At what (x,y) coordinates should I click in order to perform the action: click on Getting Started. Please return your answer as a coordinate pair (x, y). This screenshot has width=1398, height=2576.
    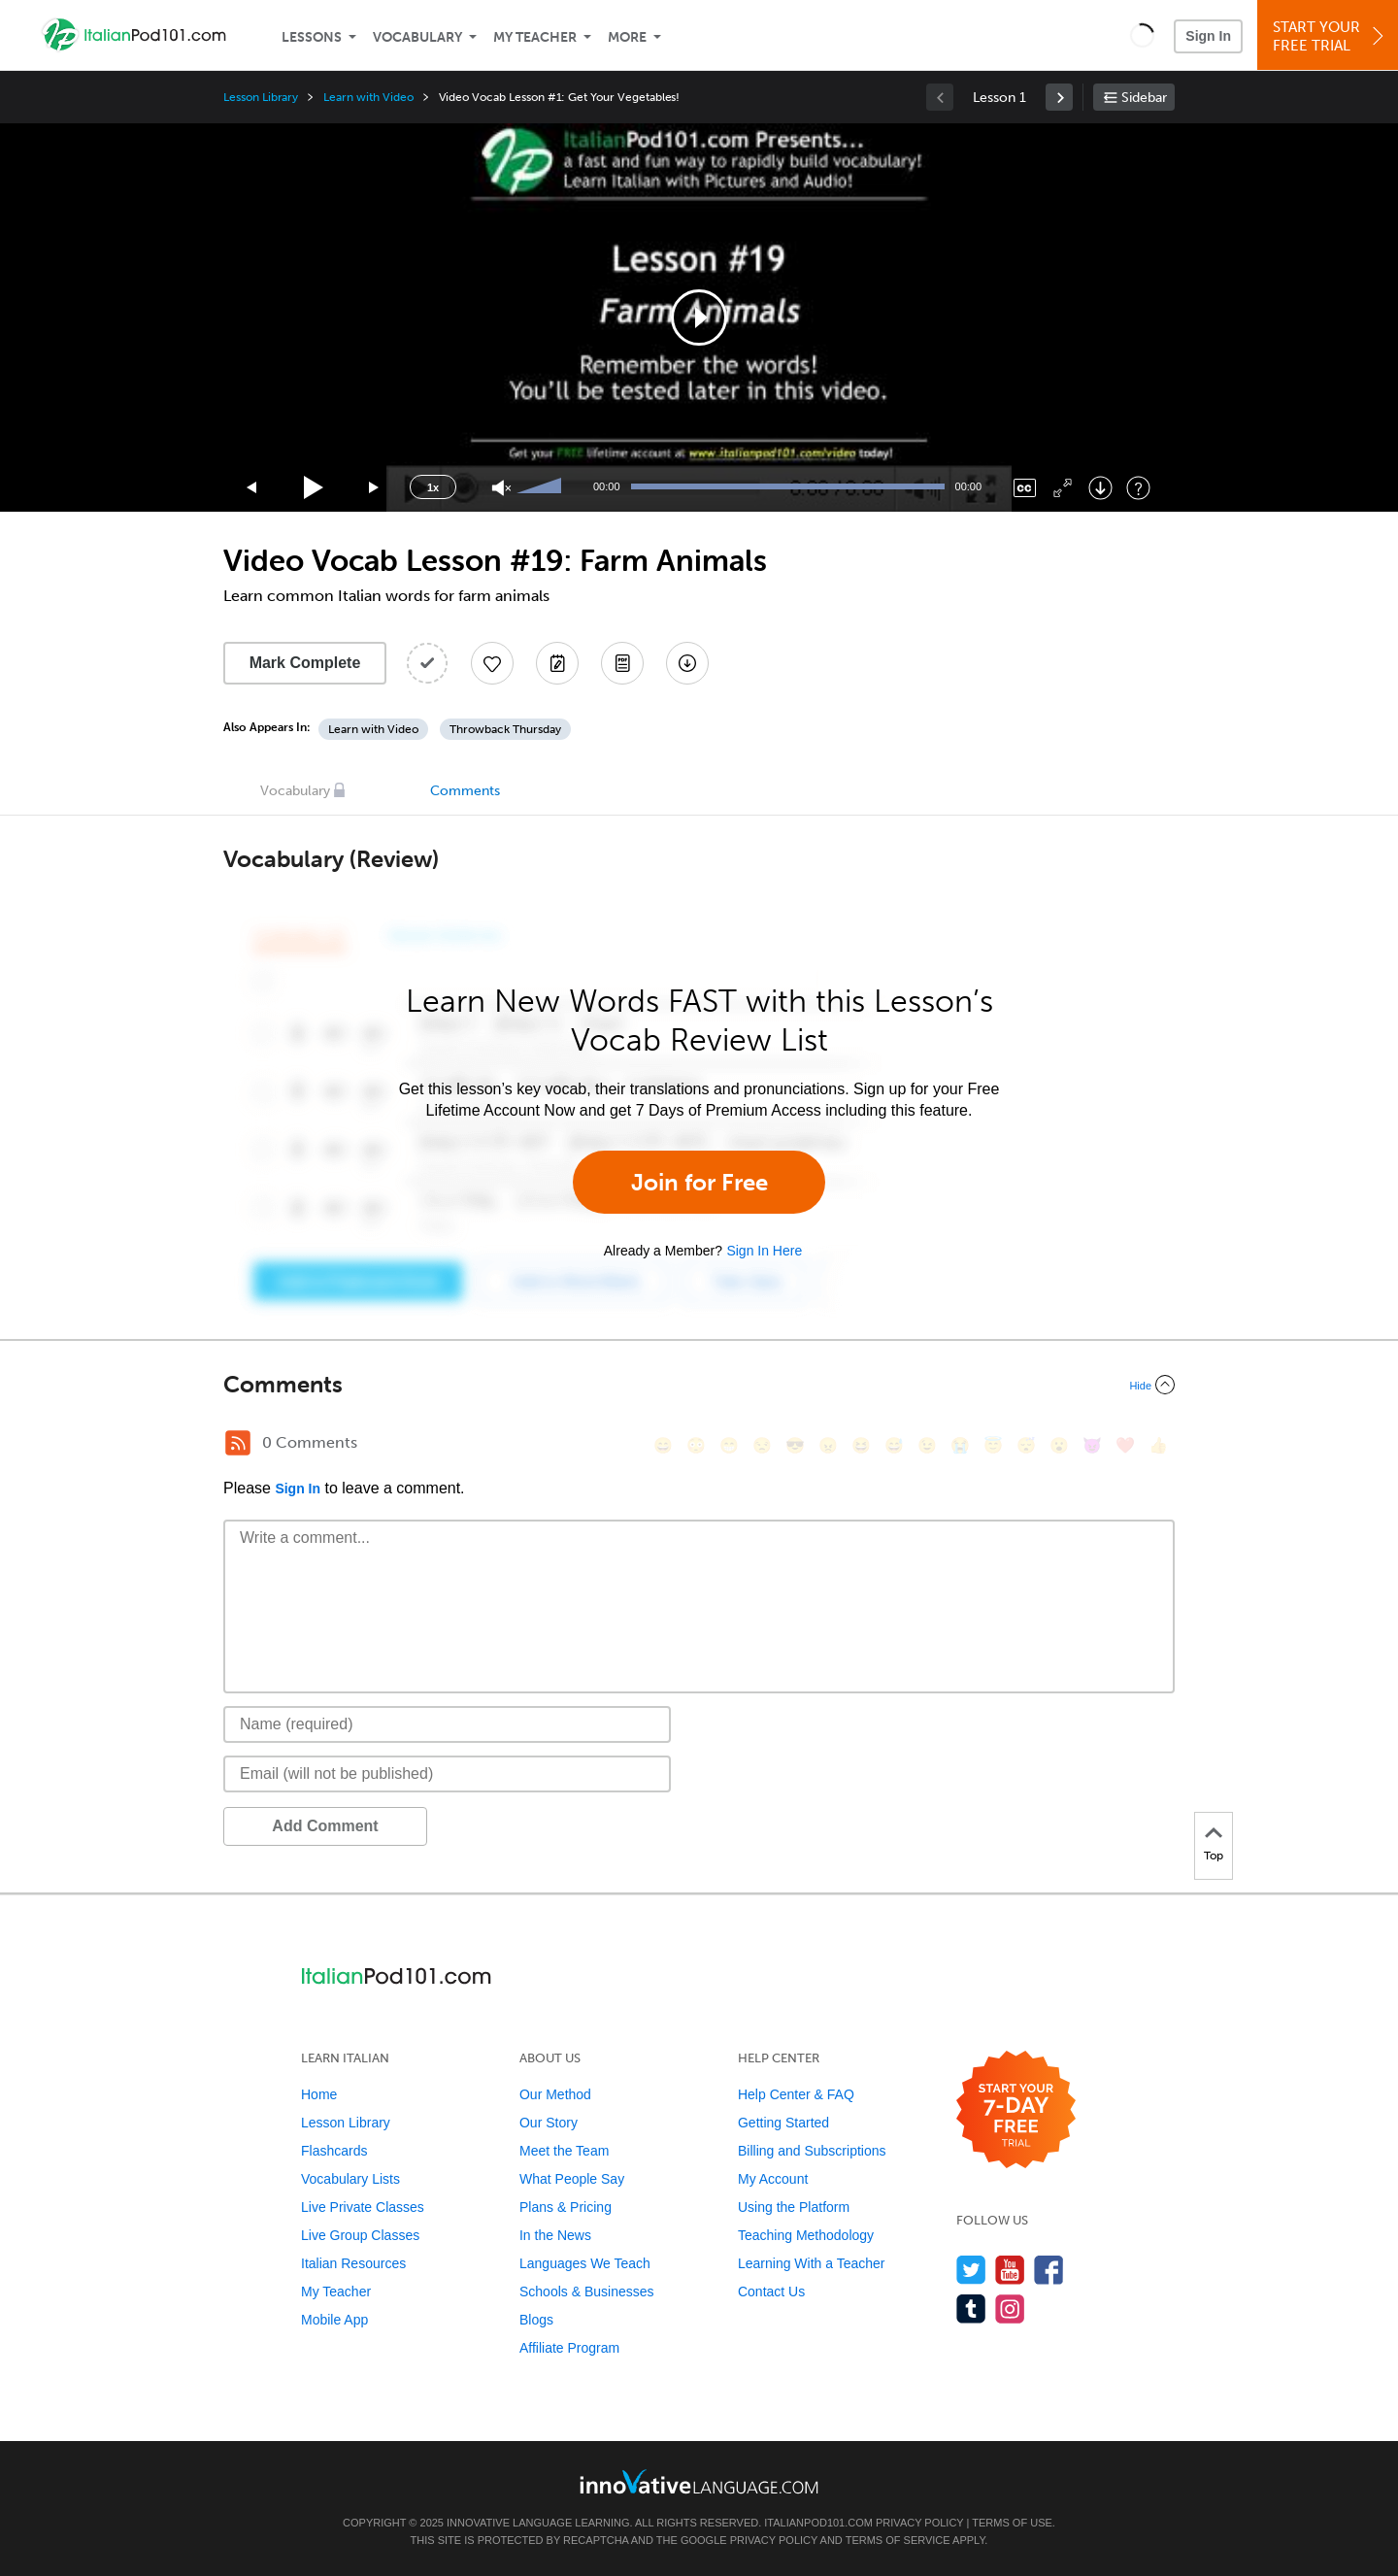
    Looking at the image, I should click on (783, 2122).